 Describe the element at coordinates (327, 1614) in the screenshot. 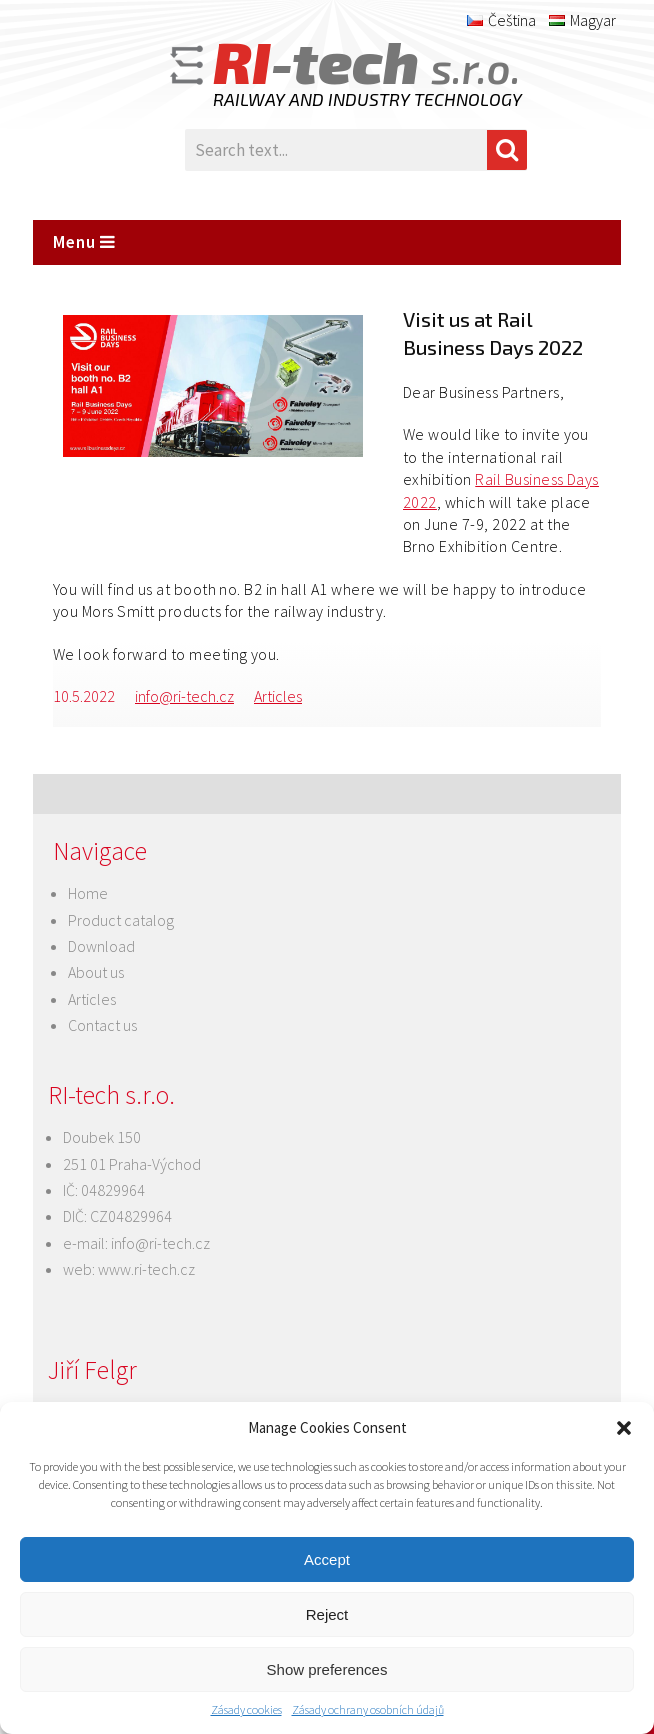

I see `Reject` at that location.